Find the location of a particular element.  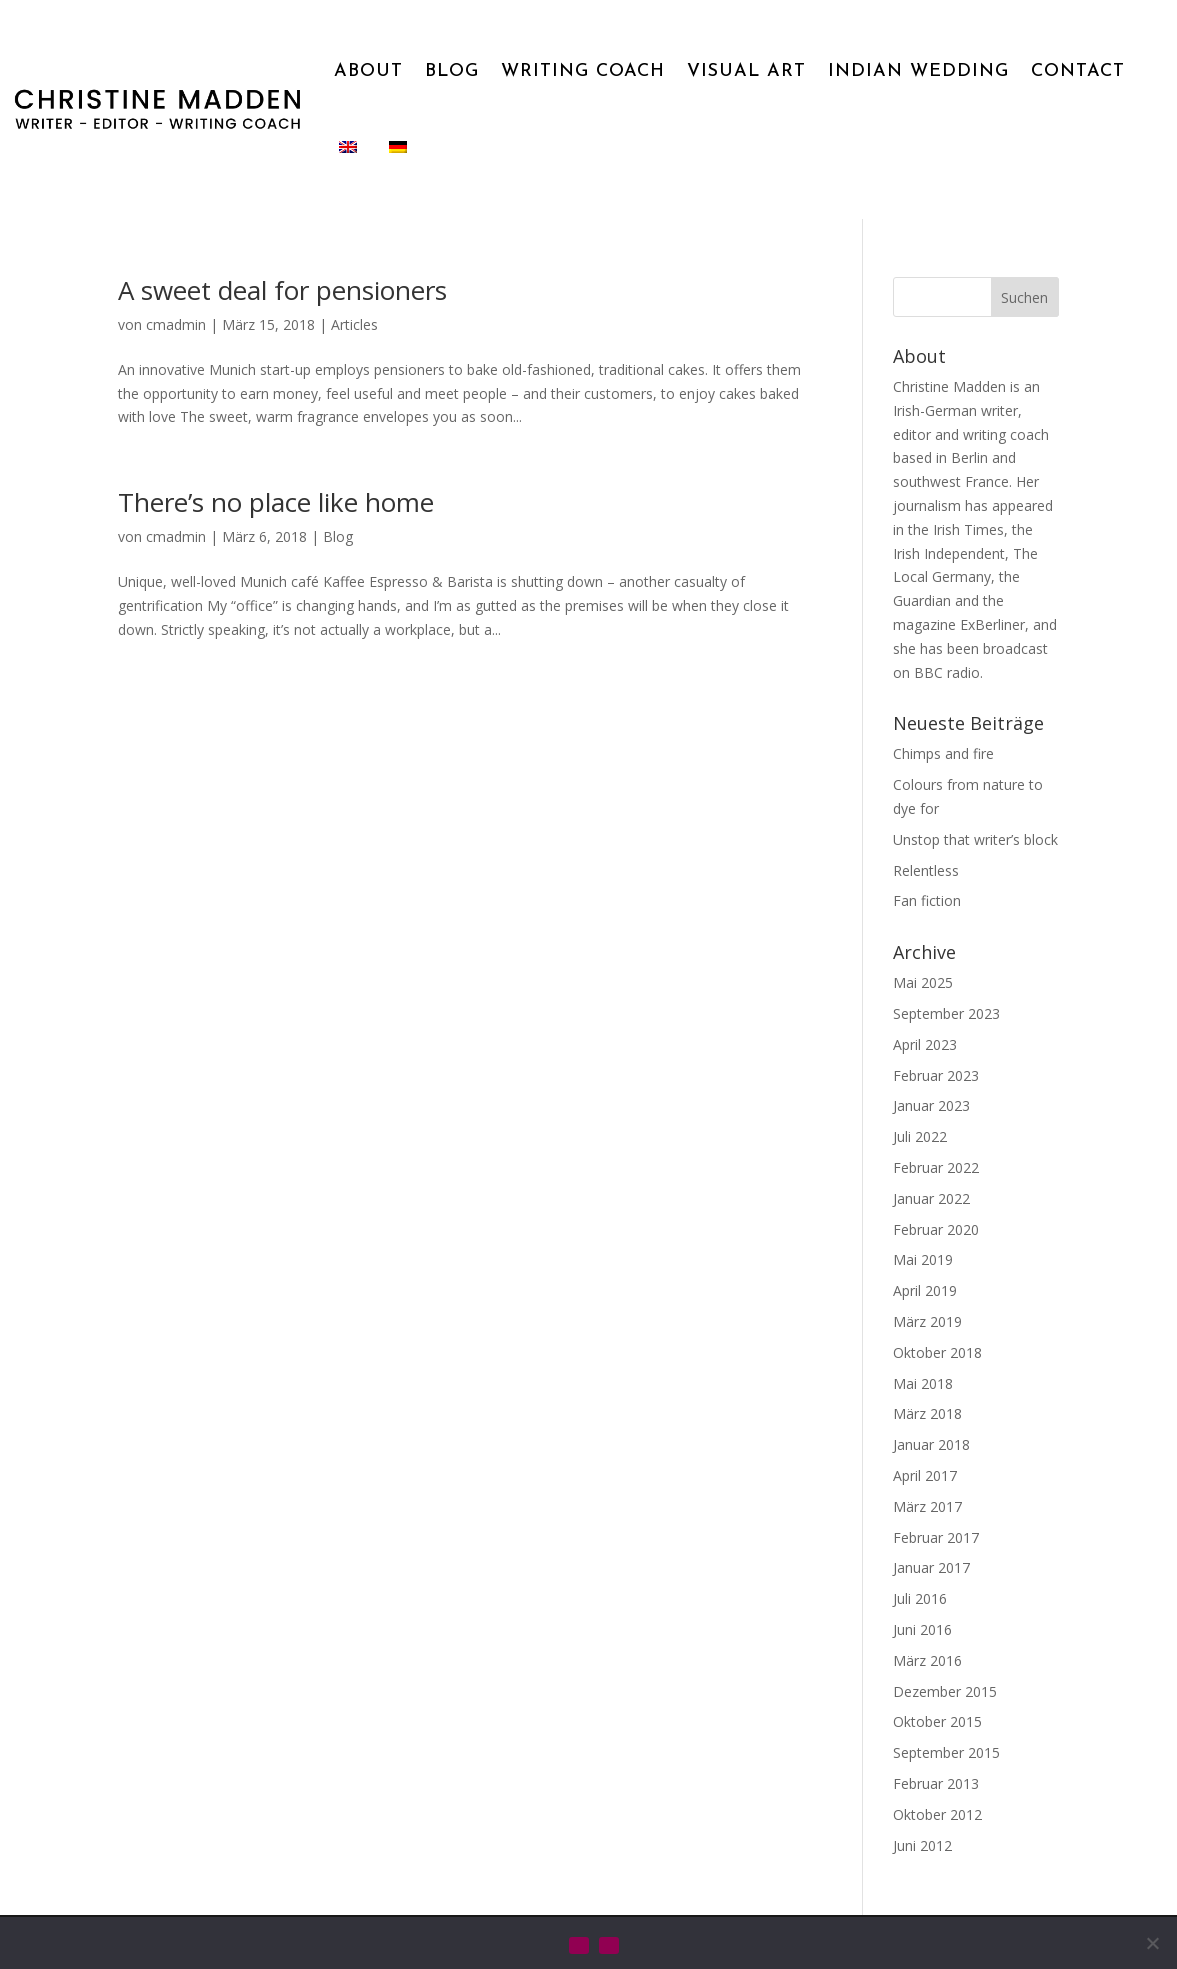

BLOG is located at coordinates (452, 71).